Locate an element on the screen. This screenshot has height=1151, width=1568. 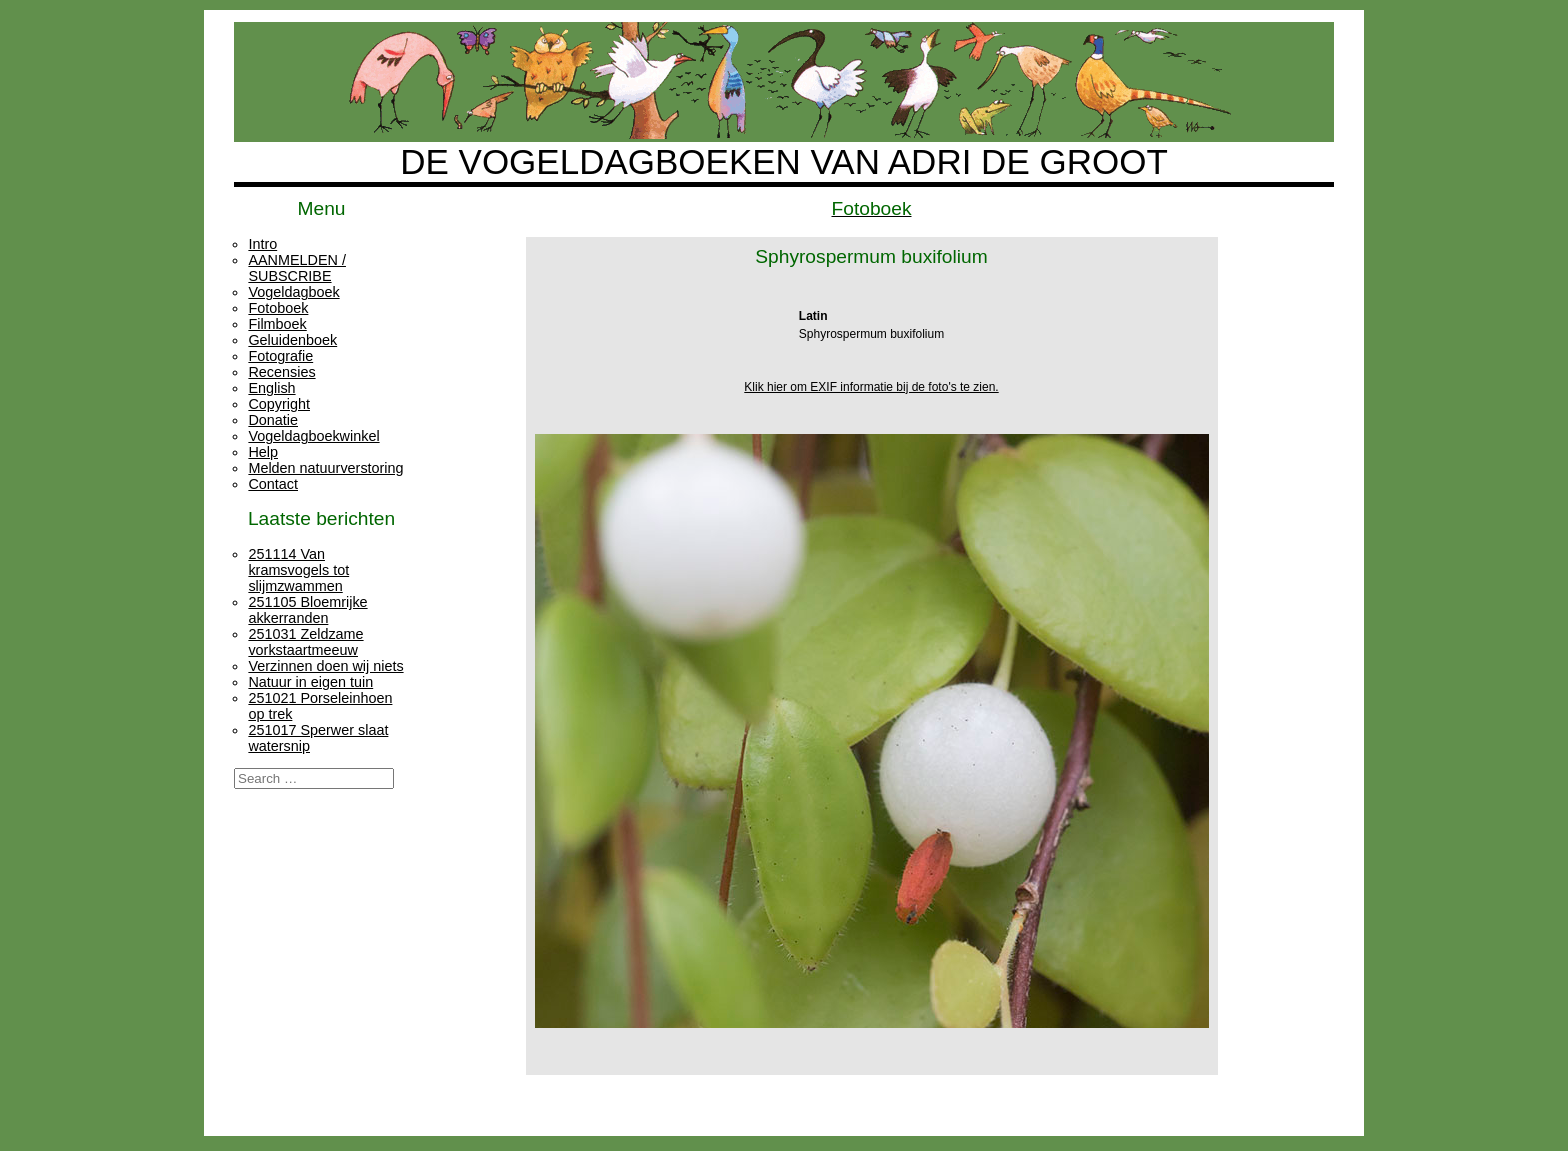
English is located at coordinates (271, 388).